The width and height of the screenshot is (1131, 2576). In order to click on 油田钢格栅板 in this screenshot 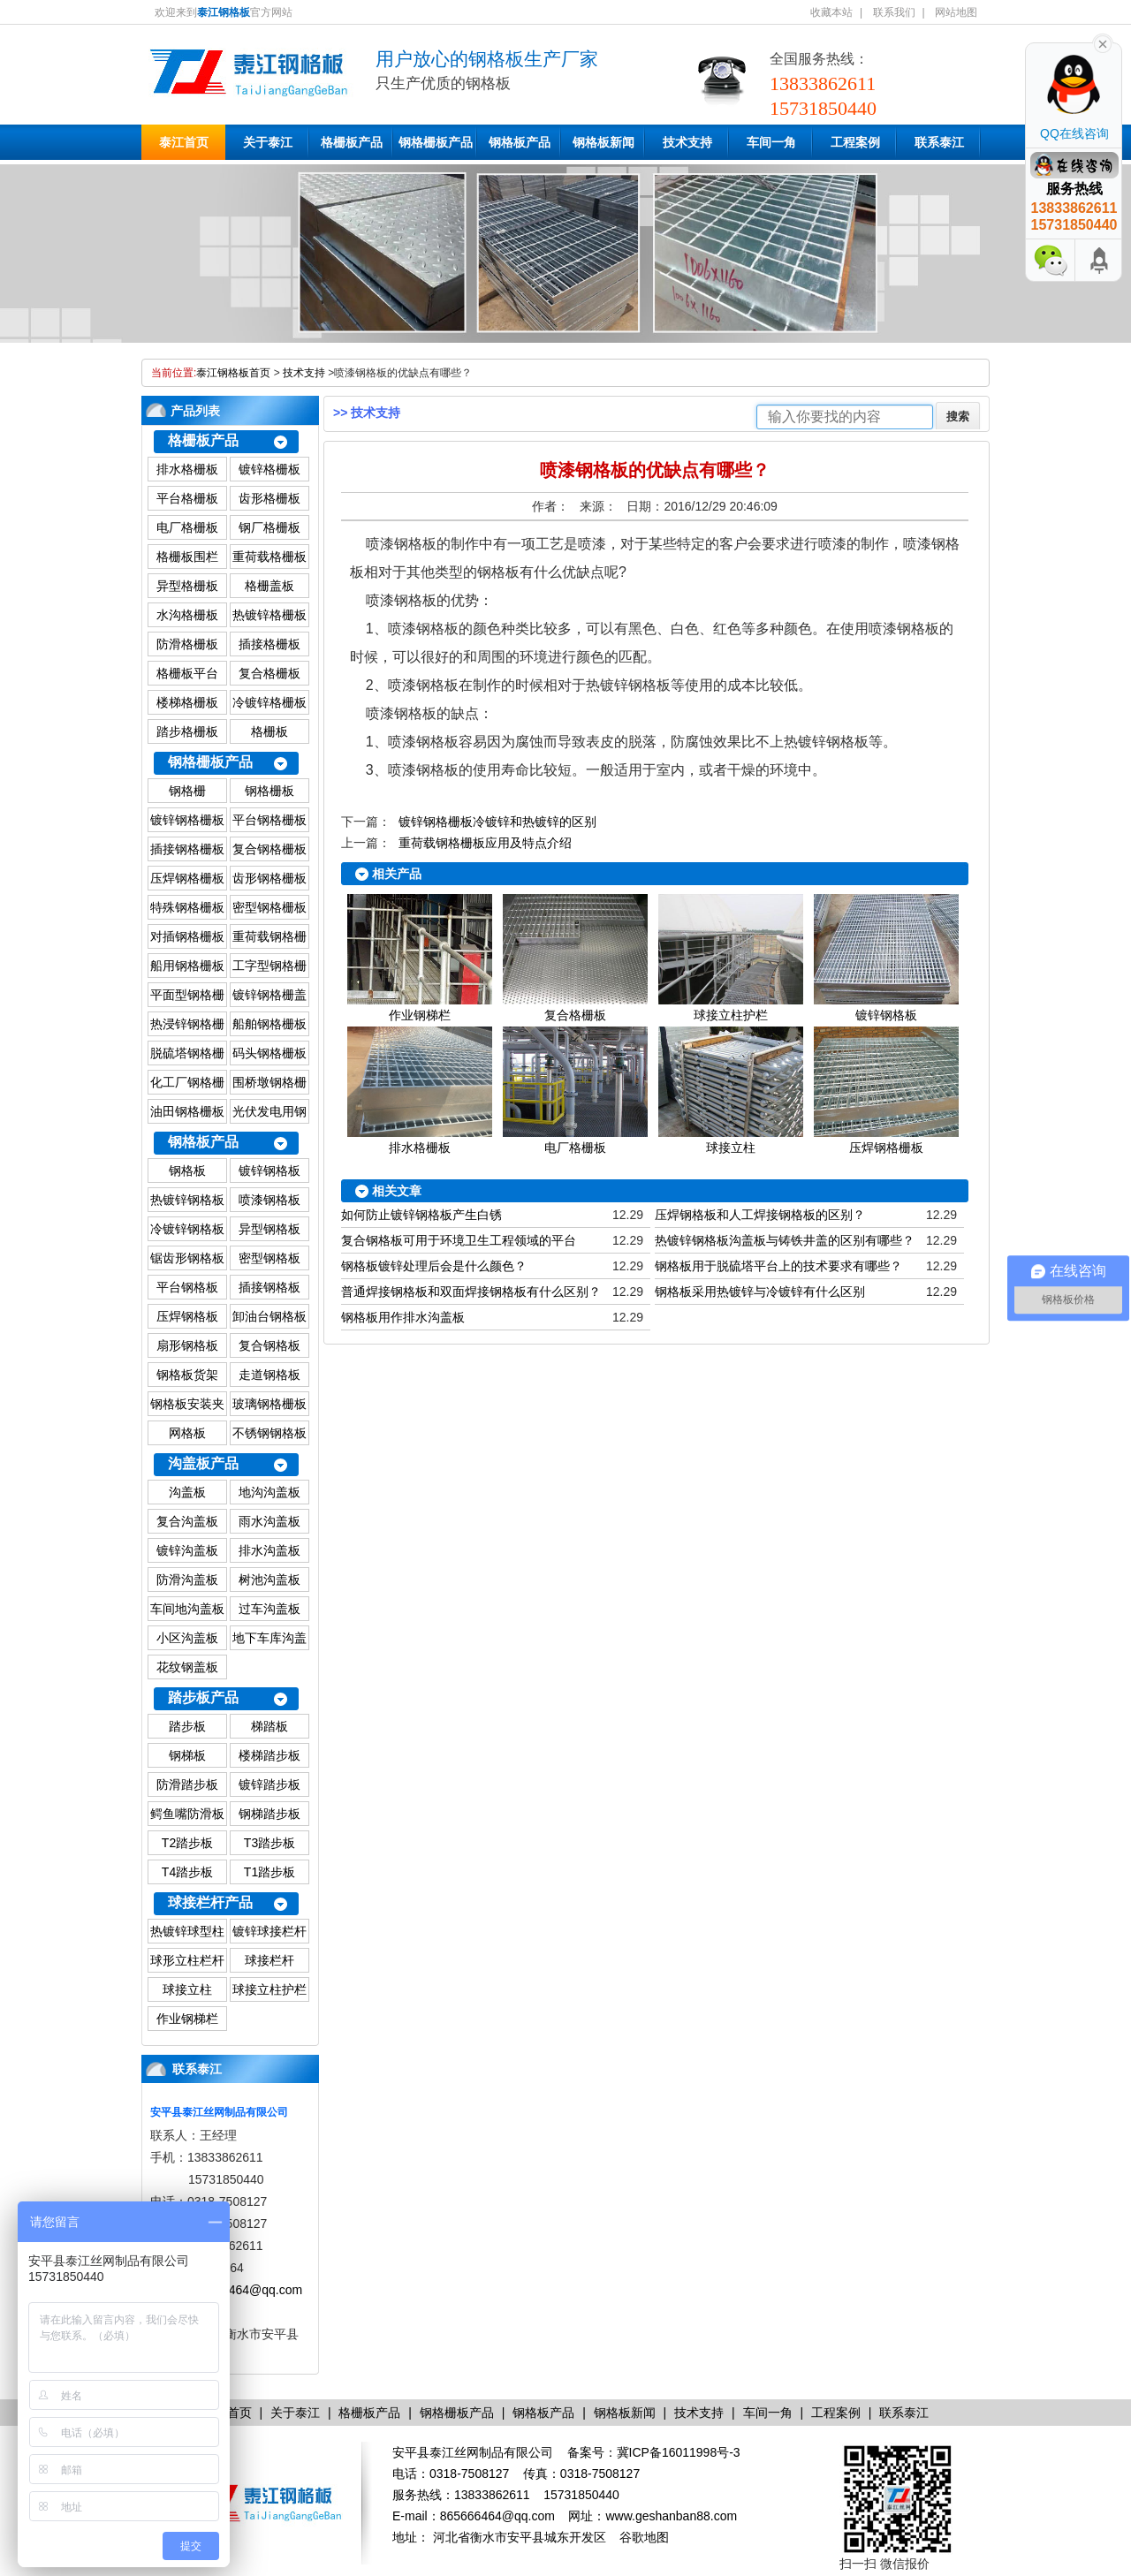, I will do `click(187, 1111)`.